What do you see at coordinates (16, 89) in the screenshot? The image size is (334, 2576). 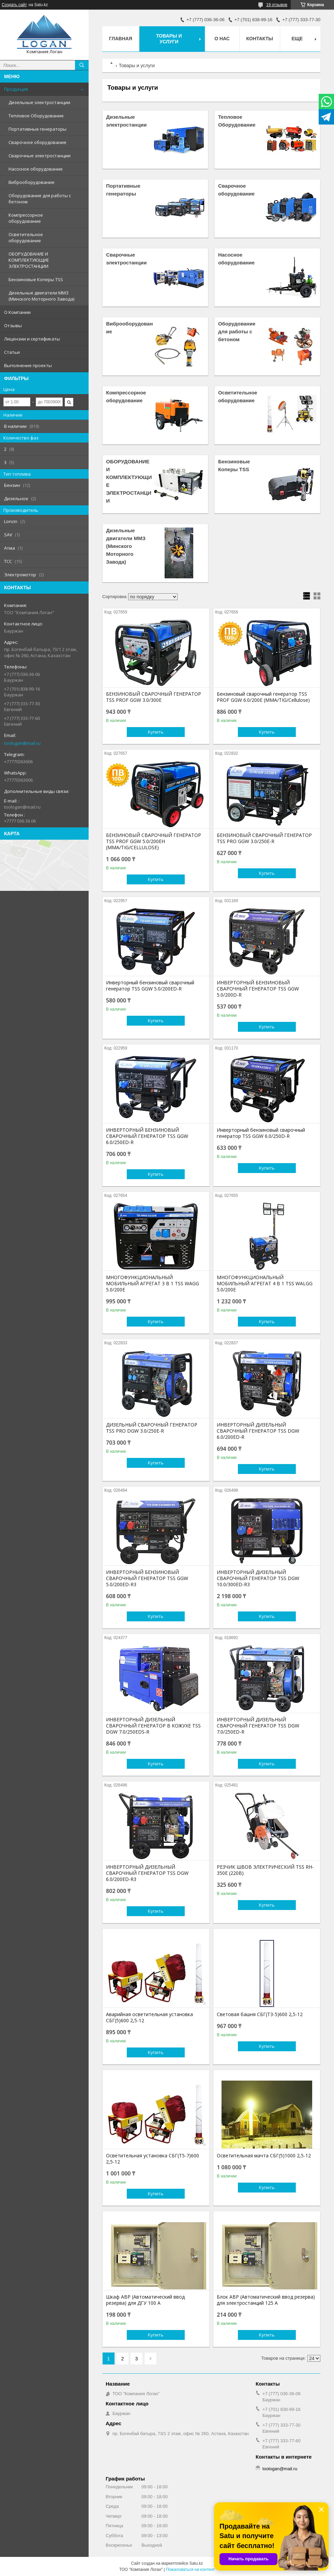 I see `Продукция` at bounding box center [16, 89].